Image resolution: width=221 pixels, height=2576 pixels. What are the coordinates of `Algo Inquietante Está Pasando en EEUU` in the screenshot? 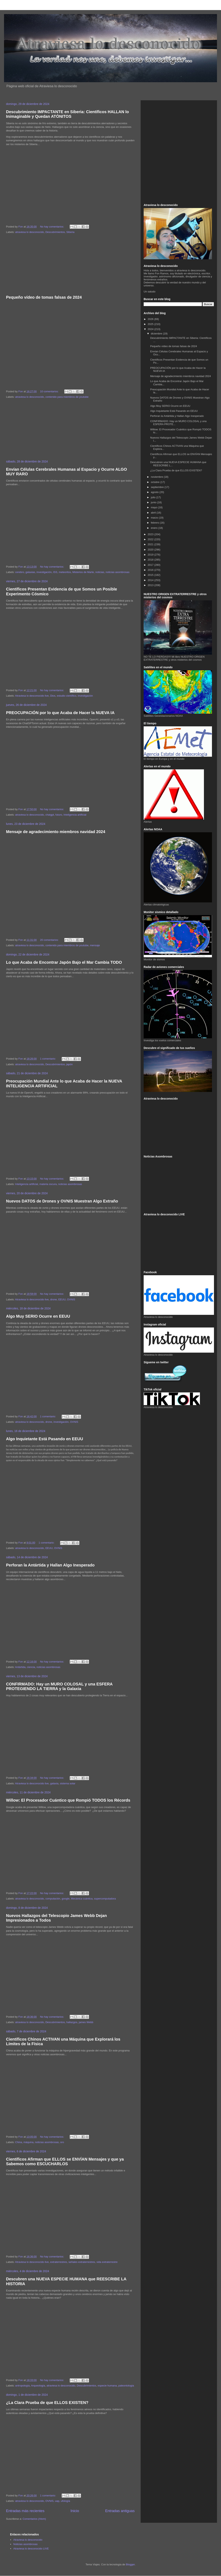 It's located at (44, 1439).